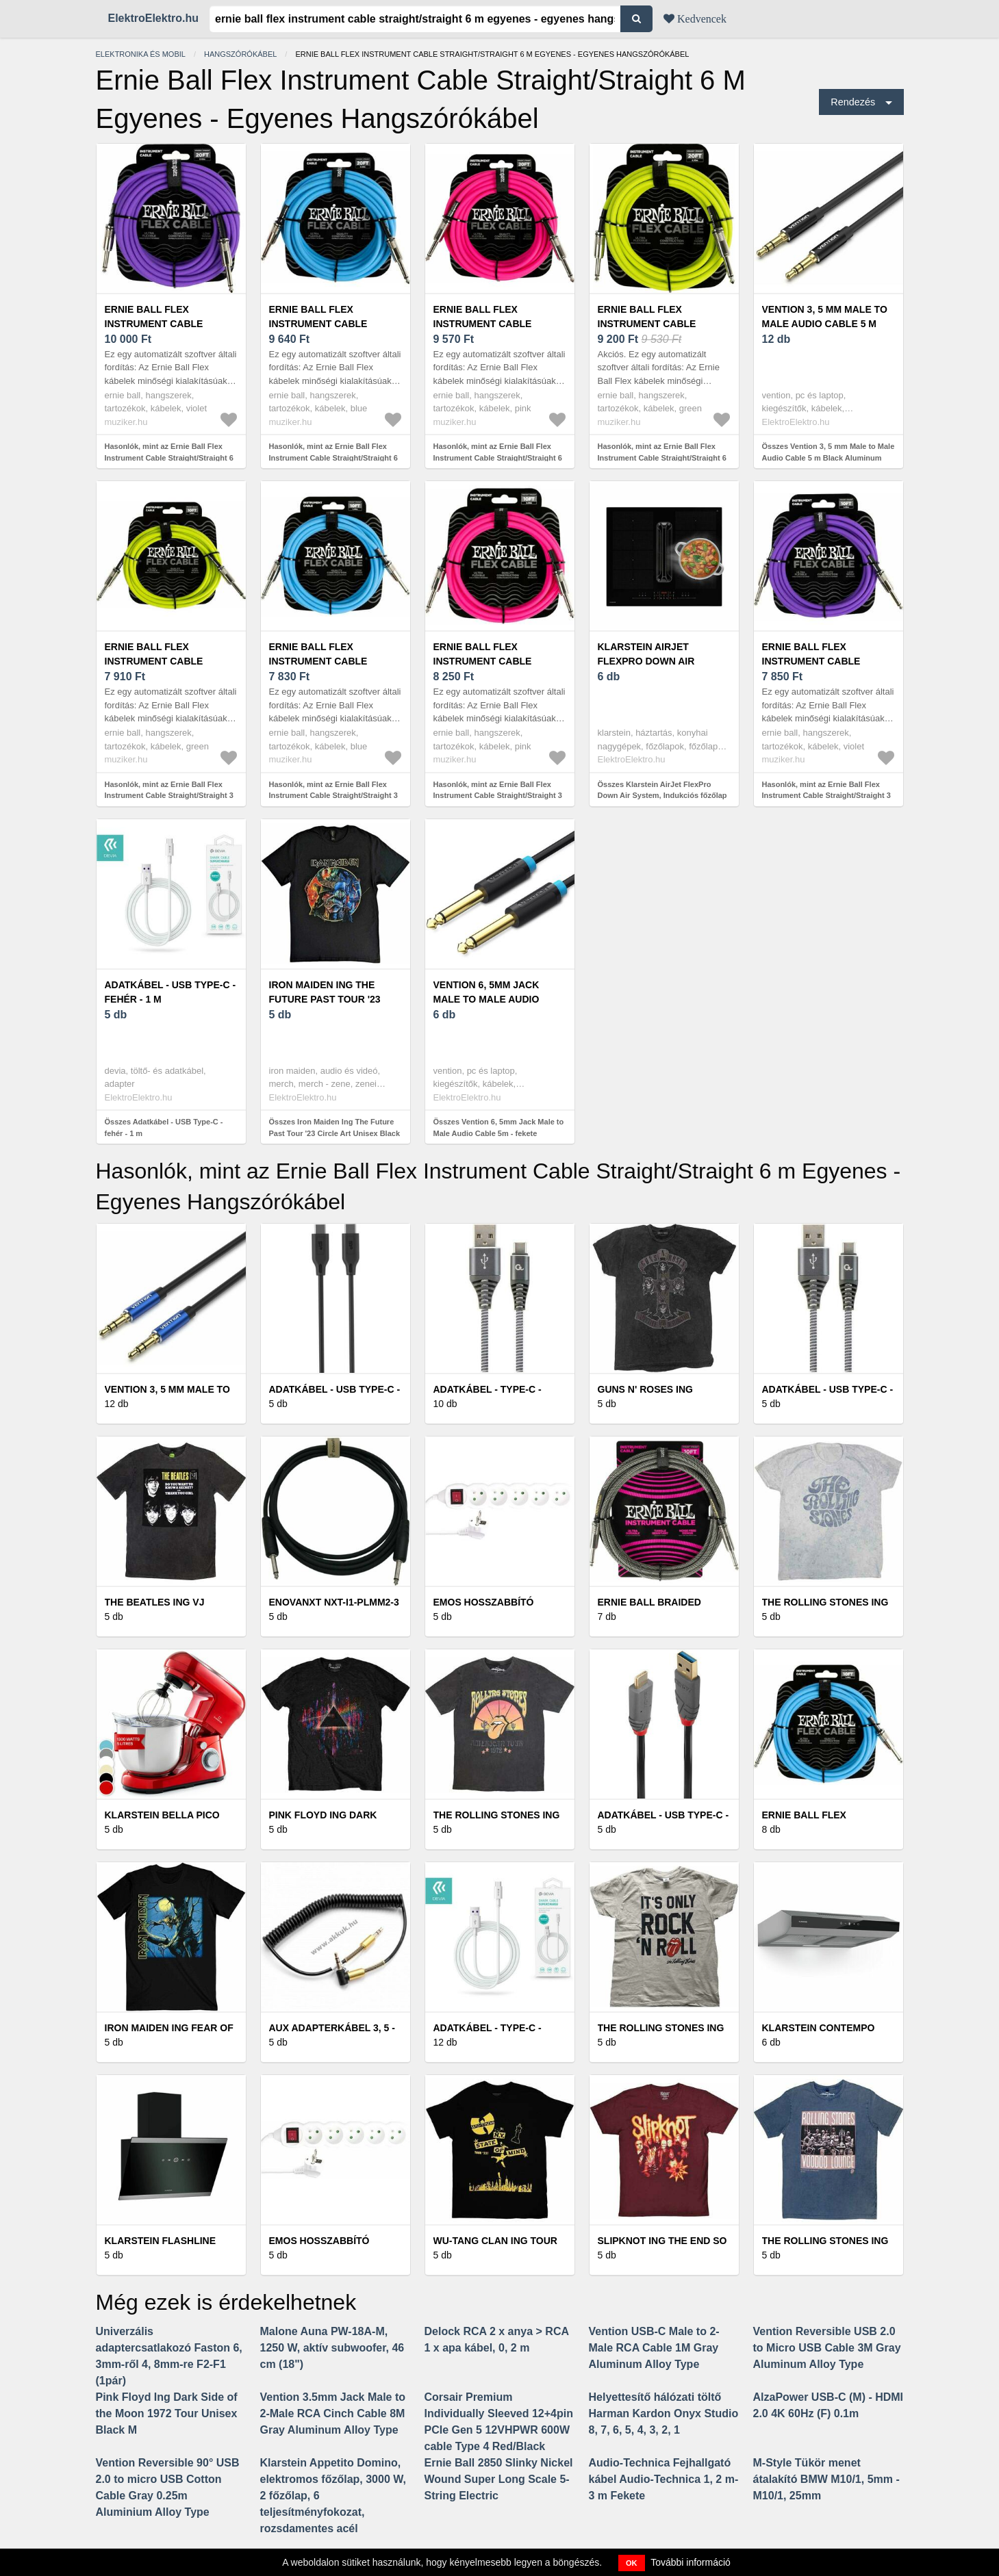 The image size is (999, 2576). What do you see at coordinates (170, 992) in the screenshot?
I see `Adatkábel - USB Type-C - fehér - 1 m` at bounding box center [170, 992].